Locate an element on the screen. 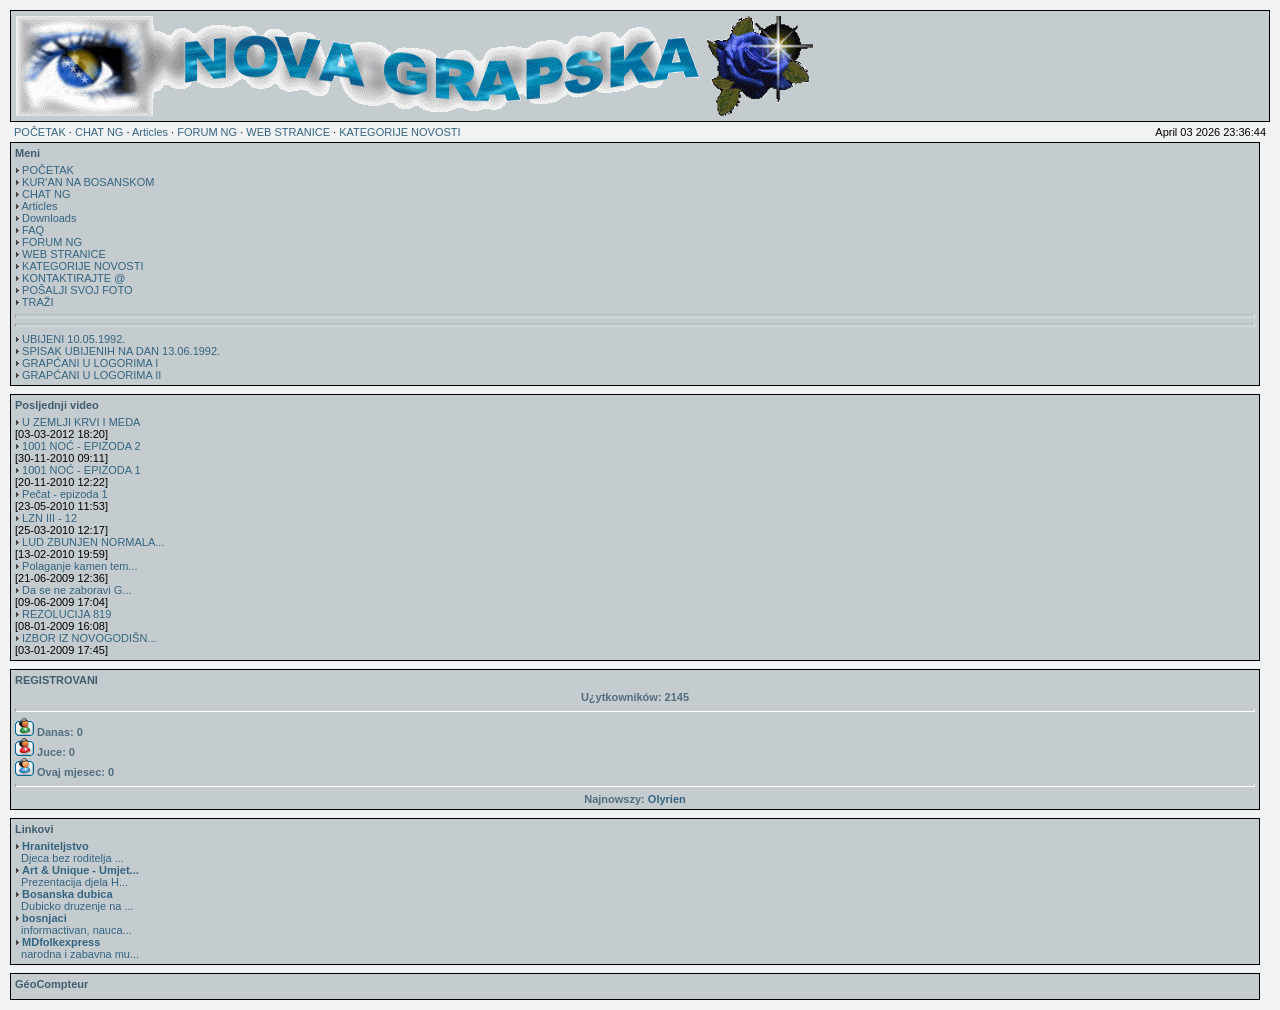 The image size is (1280, 1010). Dubicko druzenje na ... is located at coordinates (74, 900).